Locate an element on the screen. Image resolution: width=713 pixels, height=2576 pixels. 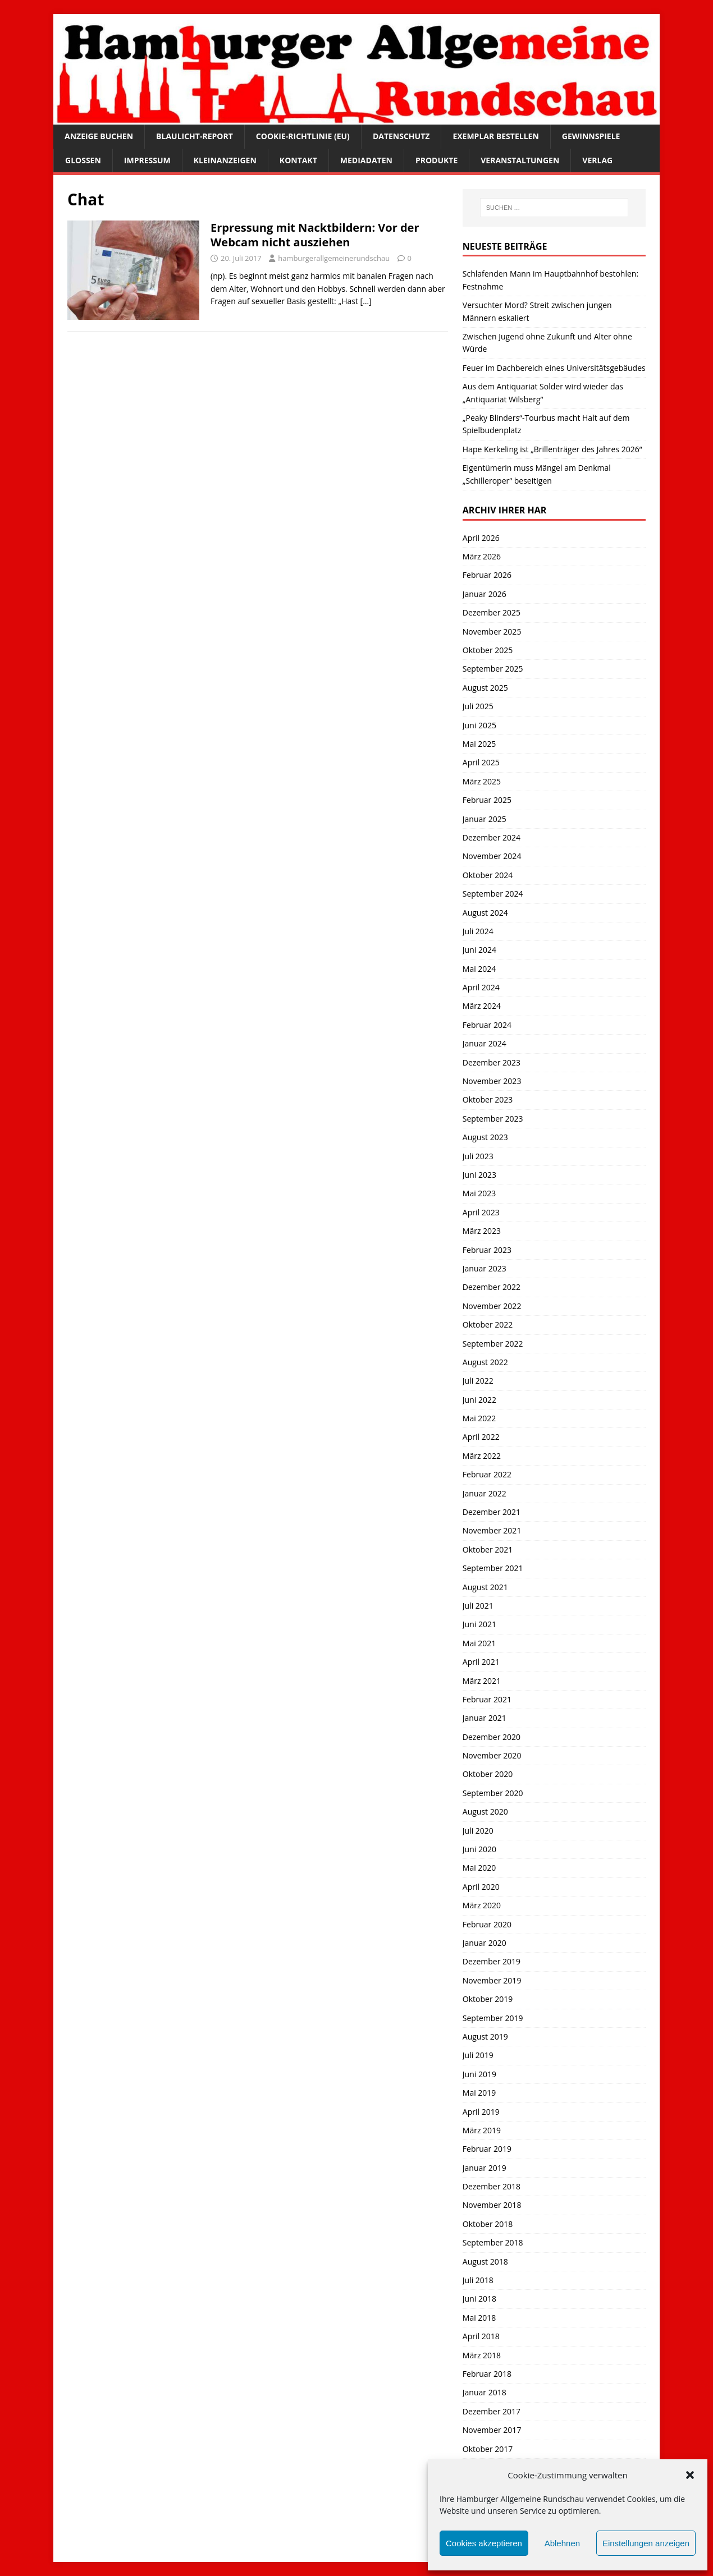
März 2022 is located at coordinates (482, 1455).